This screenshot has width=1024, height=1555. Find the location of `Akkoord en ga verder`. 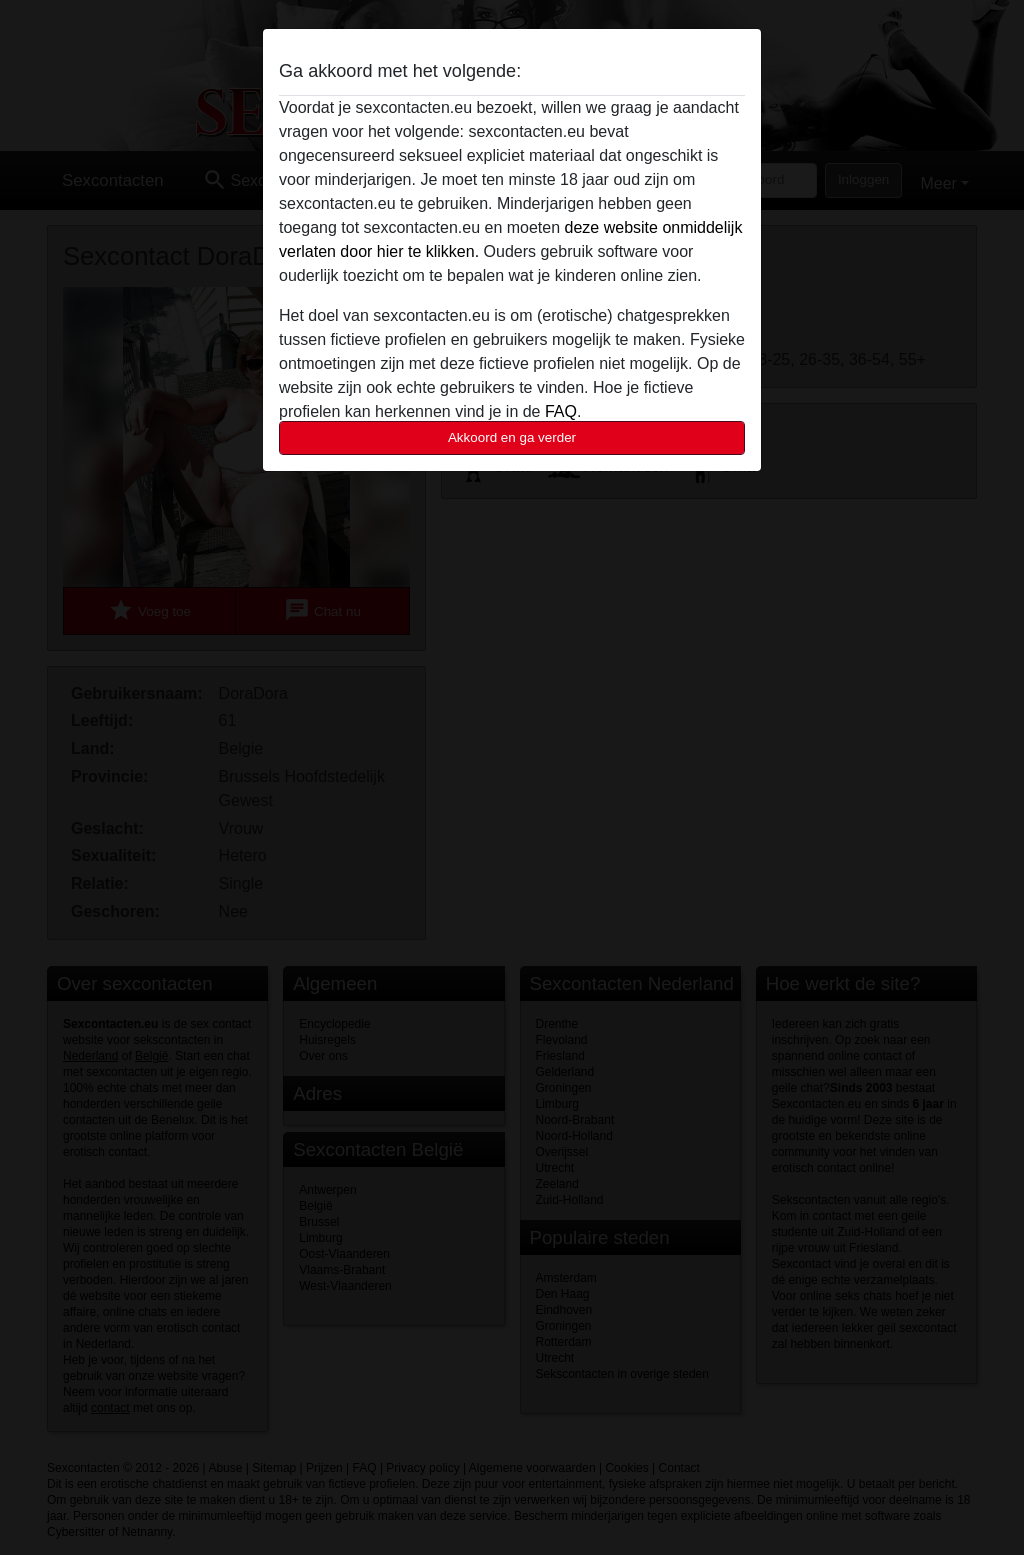

Akkoord en ga verder is located at coordinates (512, 437).